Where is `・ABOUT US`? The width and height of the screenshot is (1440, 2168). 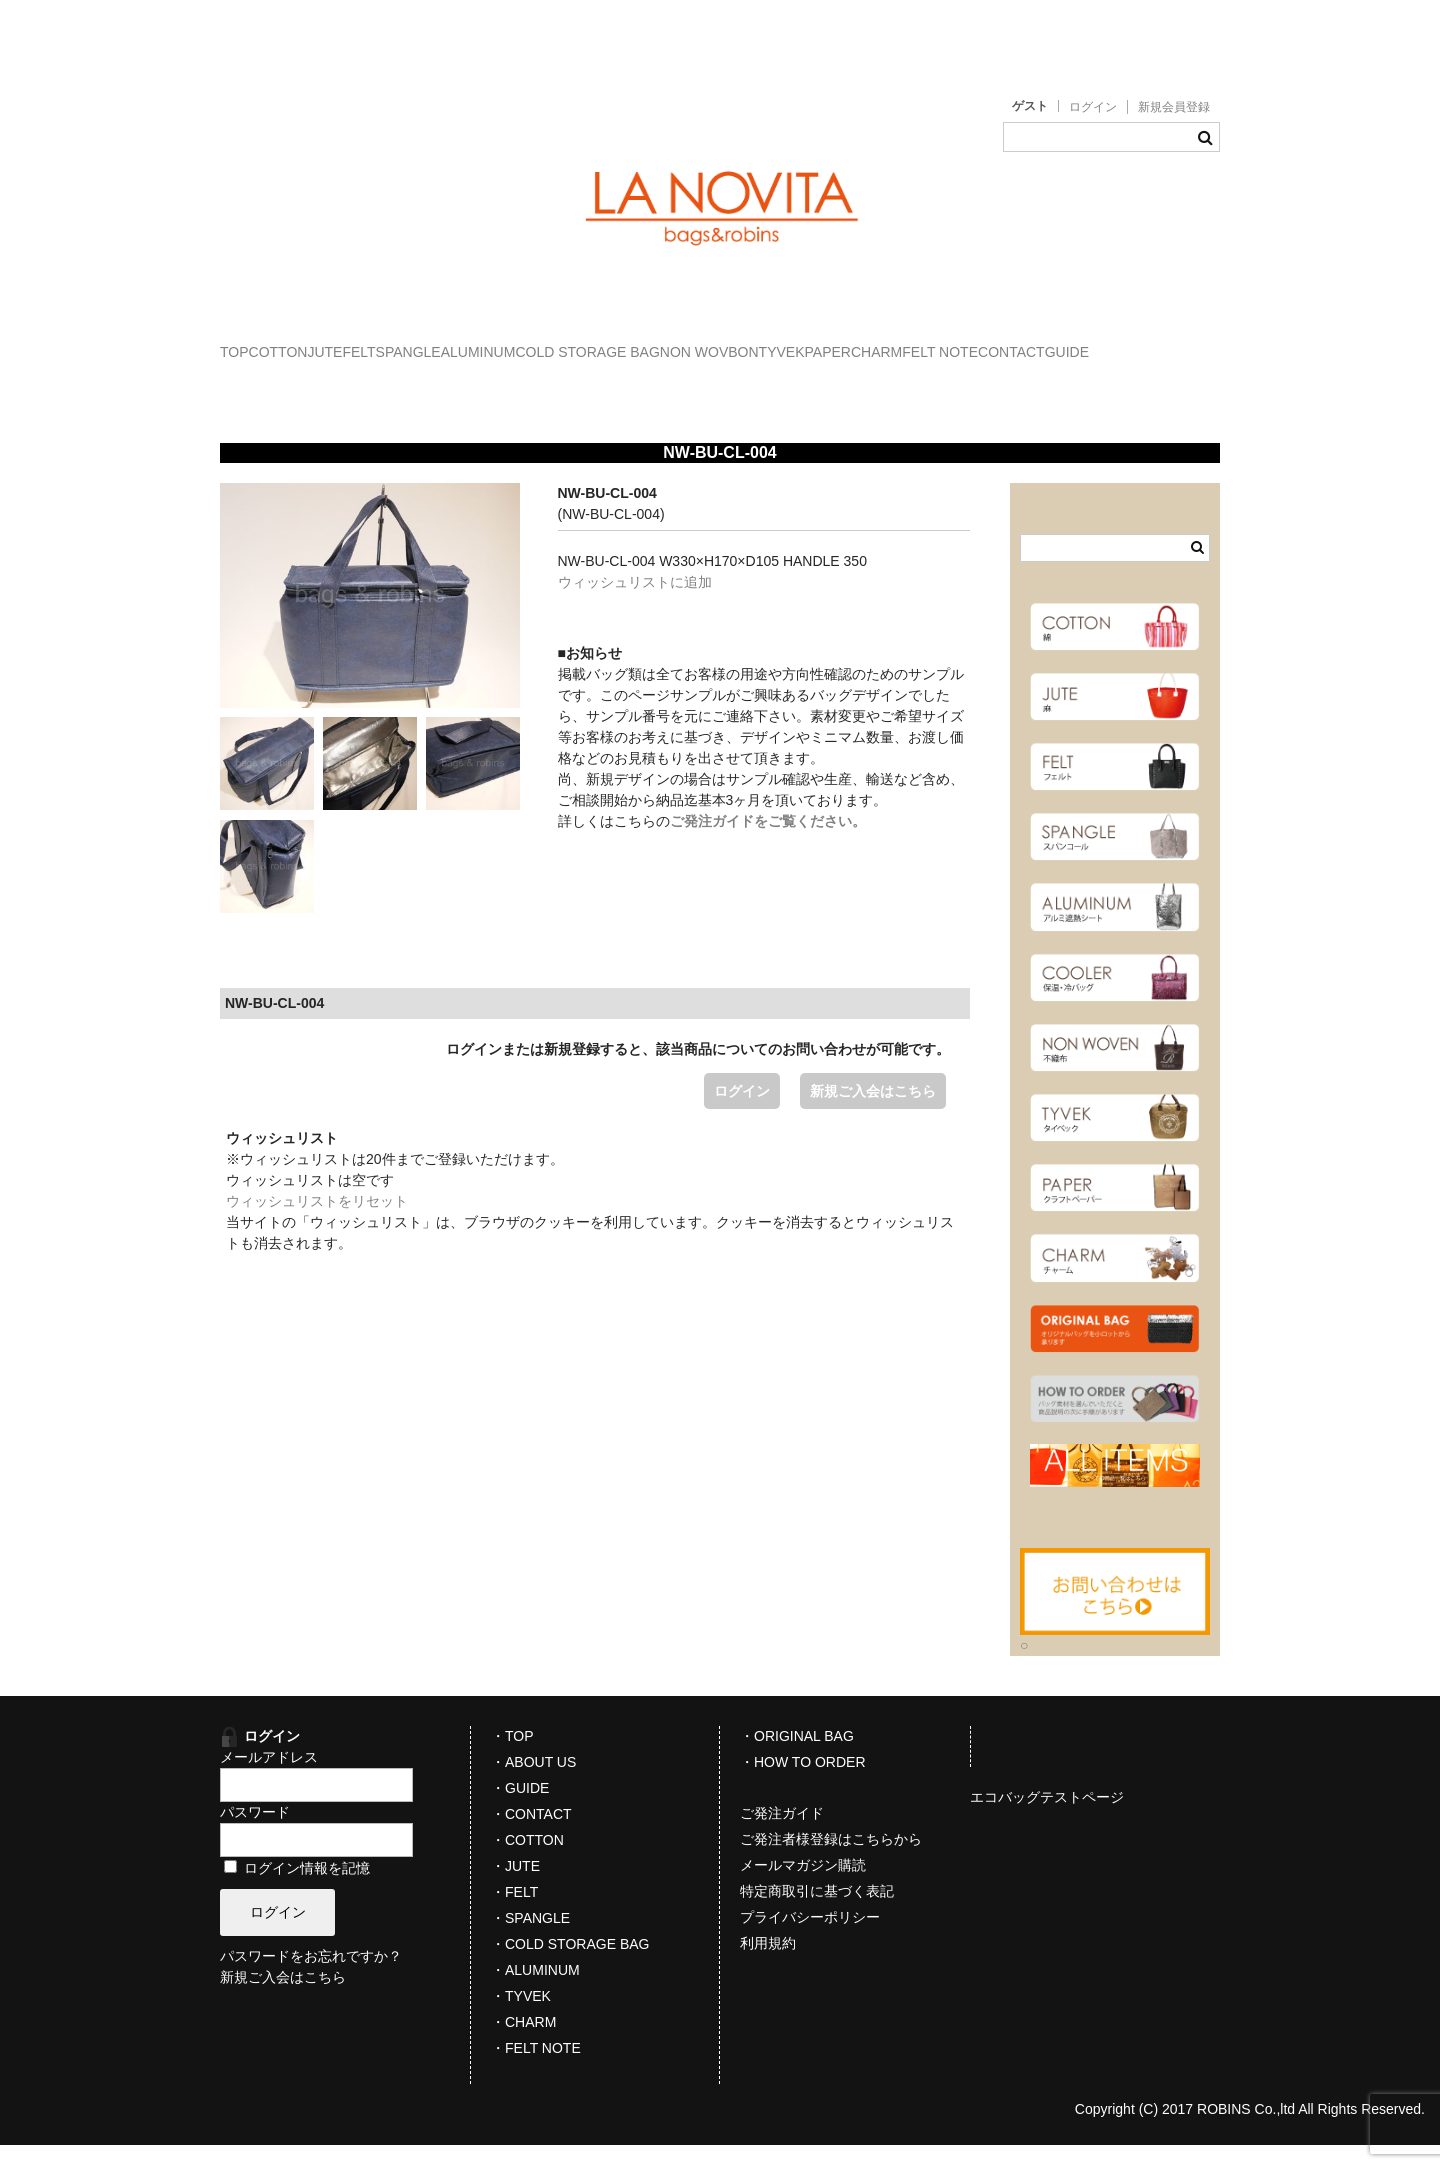
・ABOUT US is located at coordinates (533, 1785).